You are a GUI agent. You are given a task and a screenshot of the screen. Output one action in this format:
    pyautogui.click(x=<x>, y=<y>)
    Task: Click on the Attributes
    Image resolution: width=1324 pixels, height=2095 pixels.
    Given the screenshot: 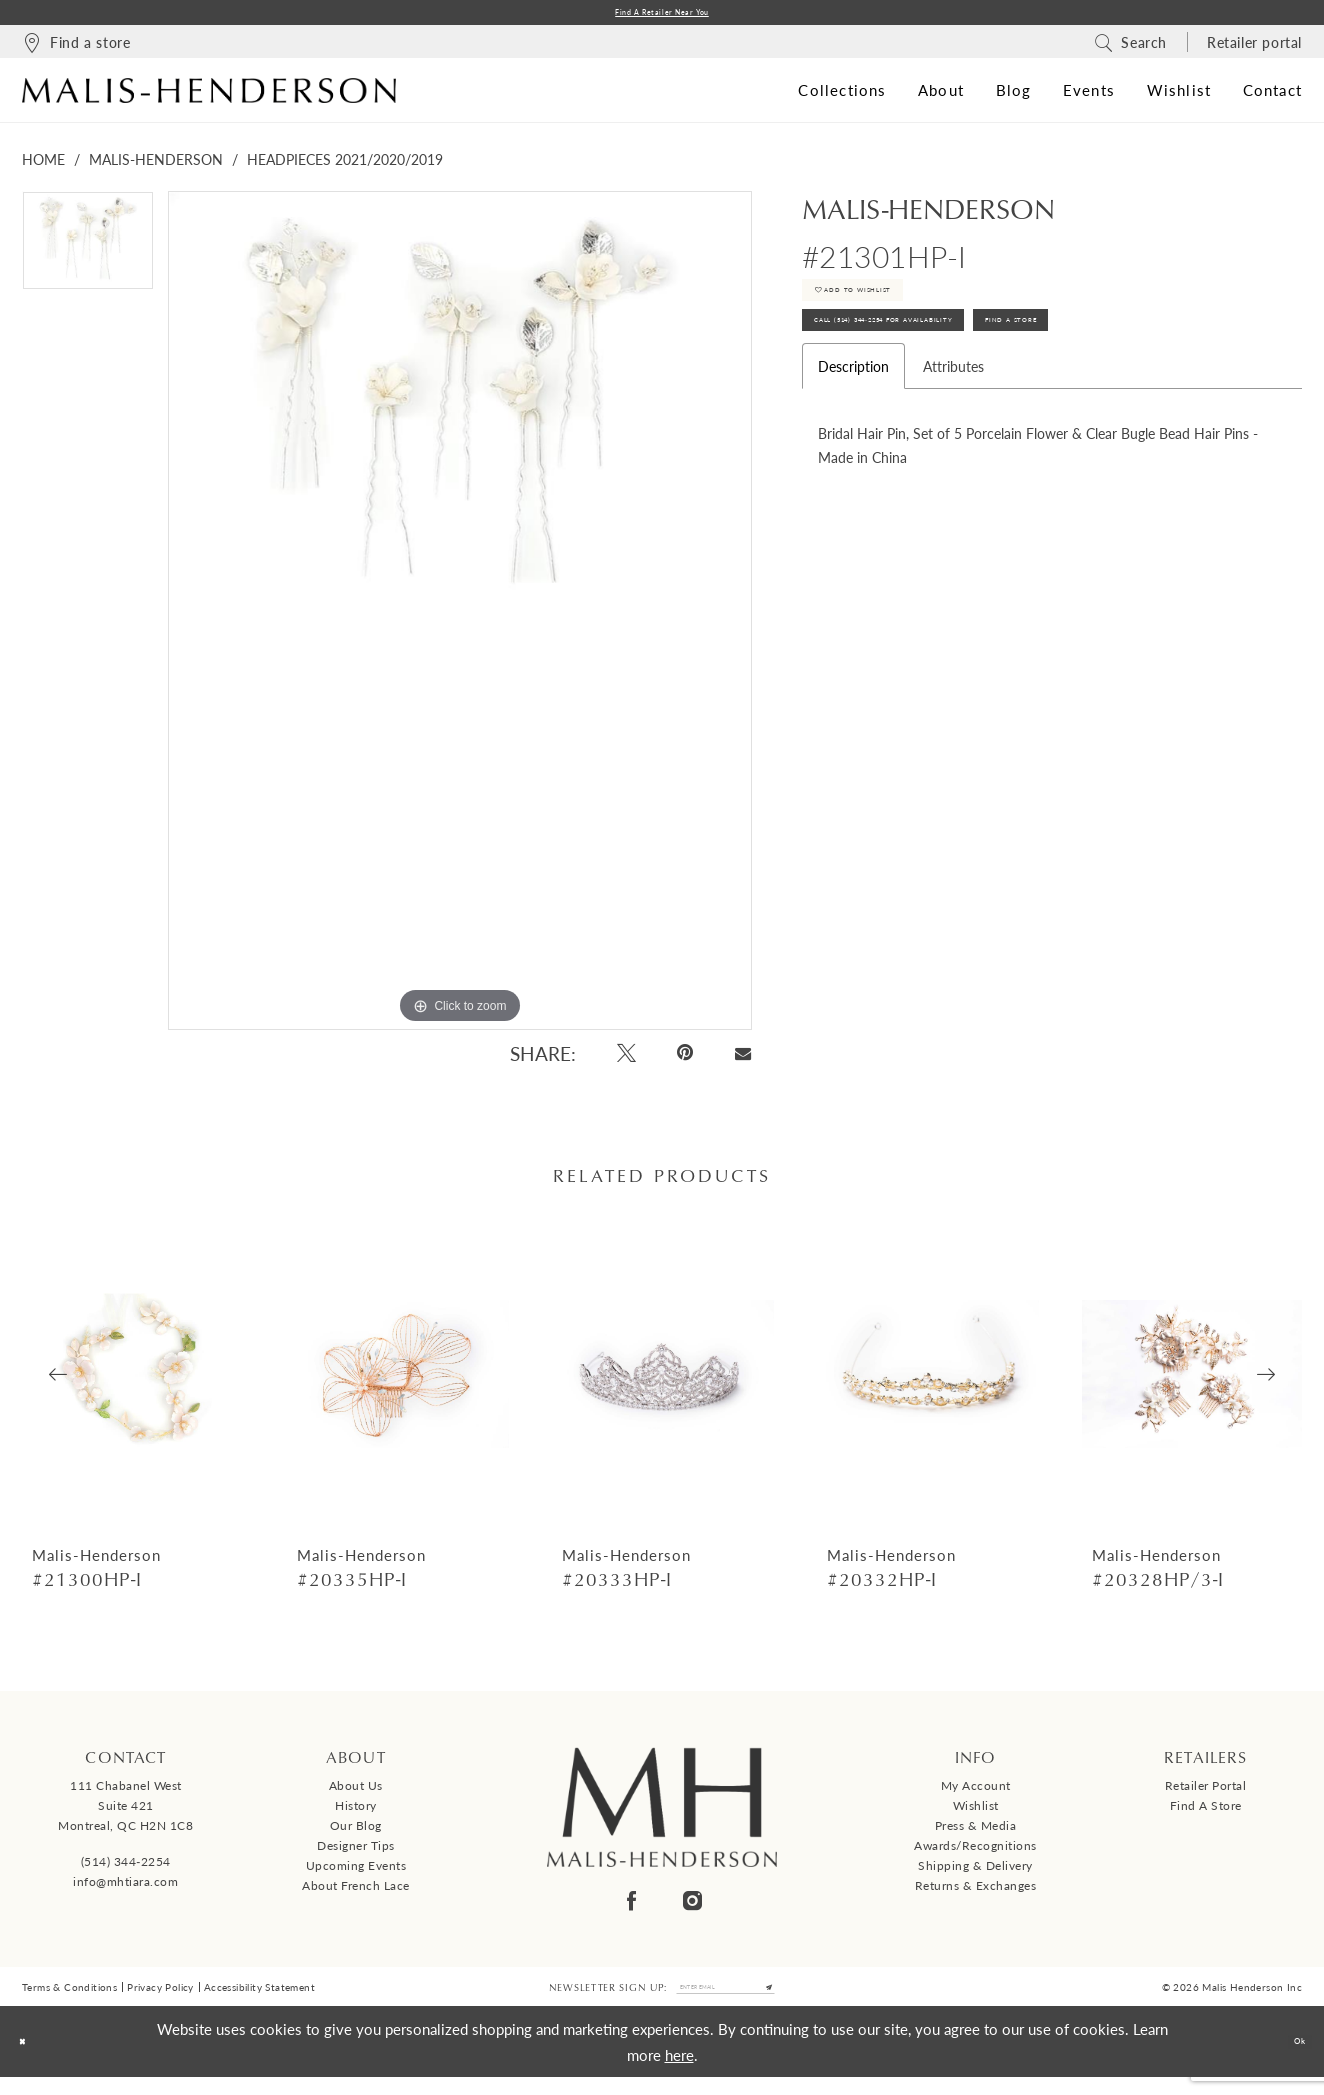 What is the action you would take?
    pyautogui.click(x=953, y=416)
    